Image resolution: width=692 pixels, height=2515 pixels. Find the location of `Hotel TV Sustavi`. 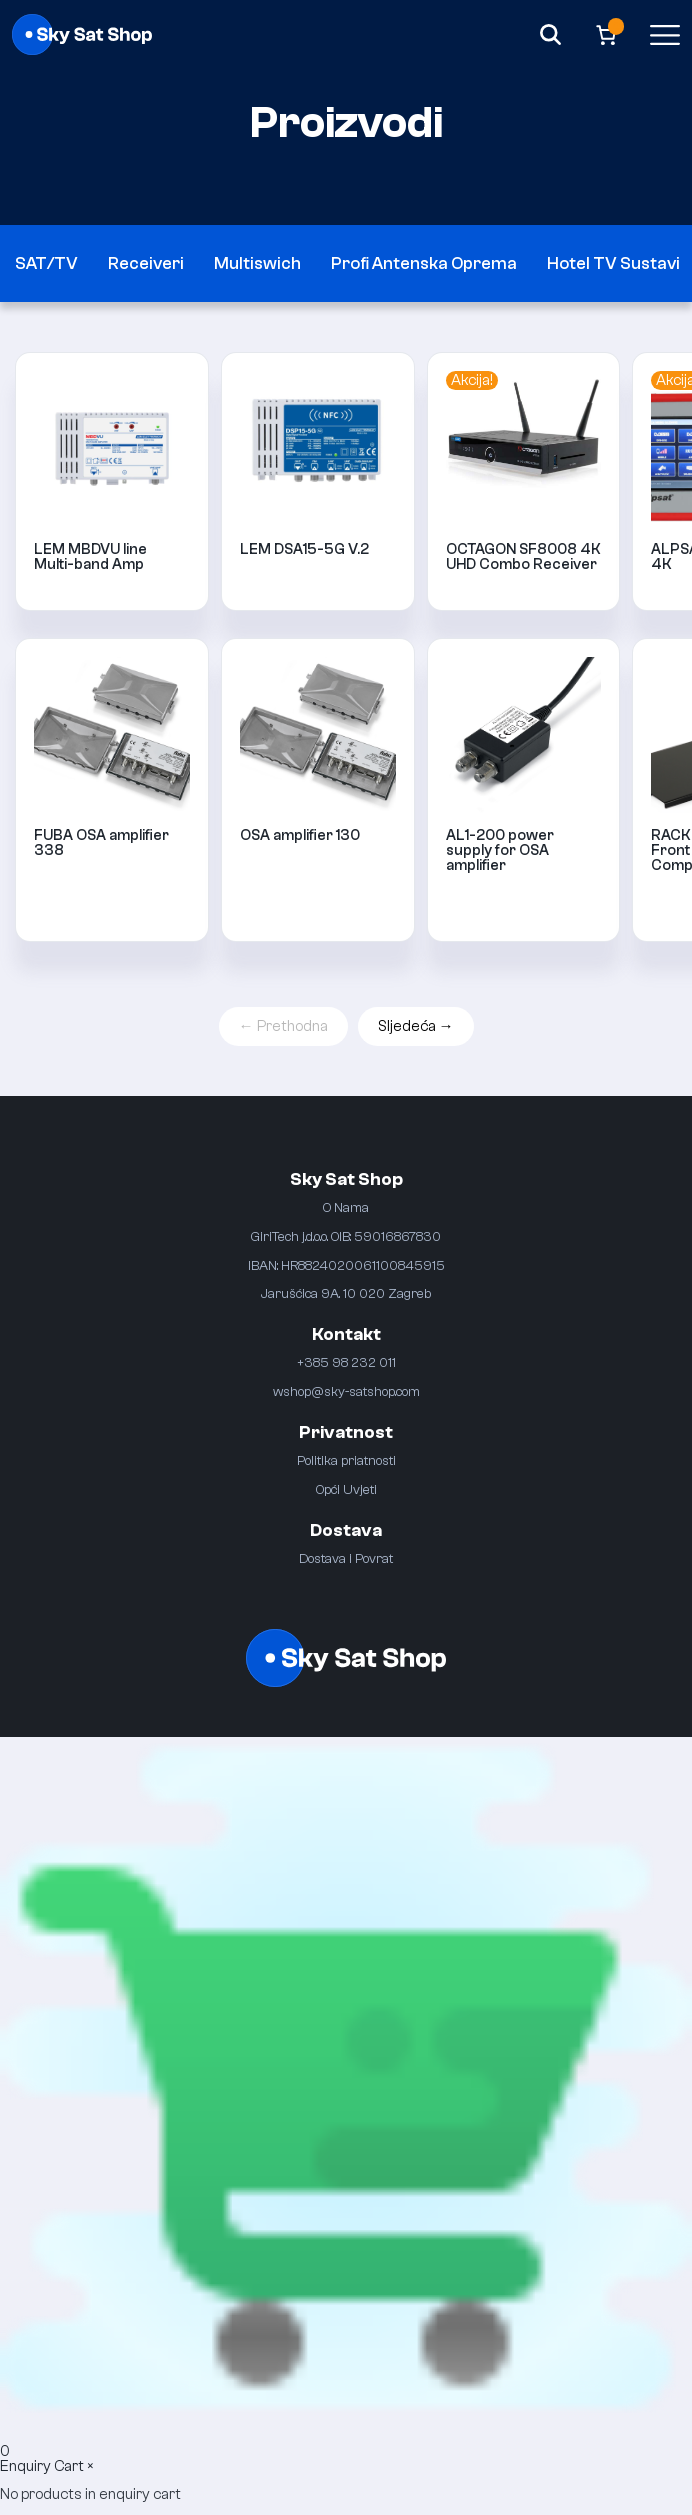

Hotel TV Sustavi is located at coordinates (613, 263).